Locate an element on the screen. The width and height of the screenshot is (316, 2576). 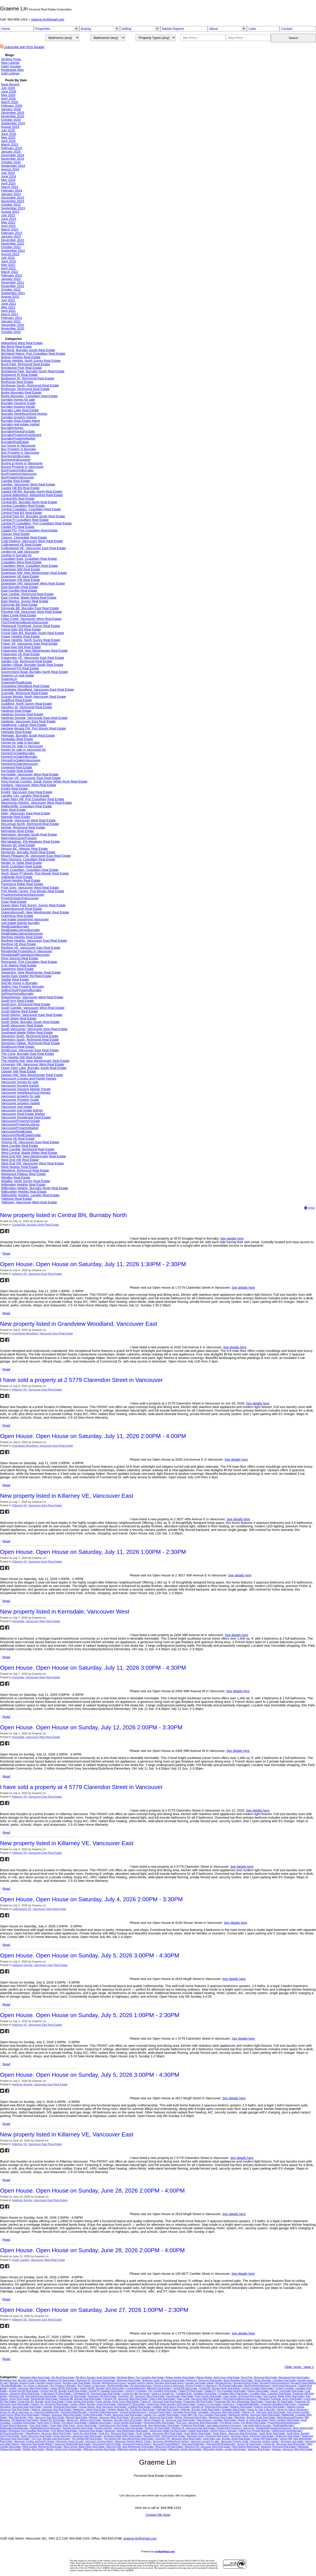
Abbotsford West Real Estate is located at coordinates (22, 343).